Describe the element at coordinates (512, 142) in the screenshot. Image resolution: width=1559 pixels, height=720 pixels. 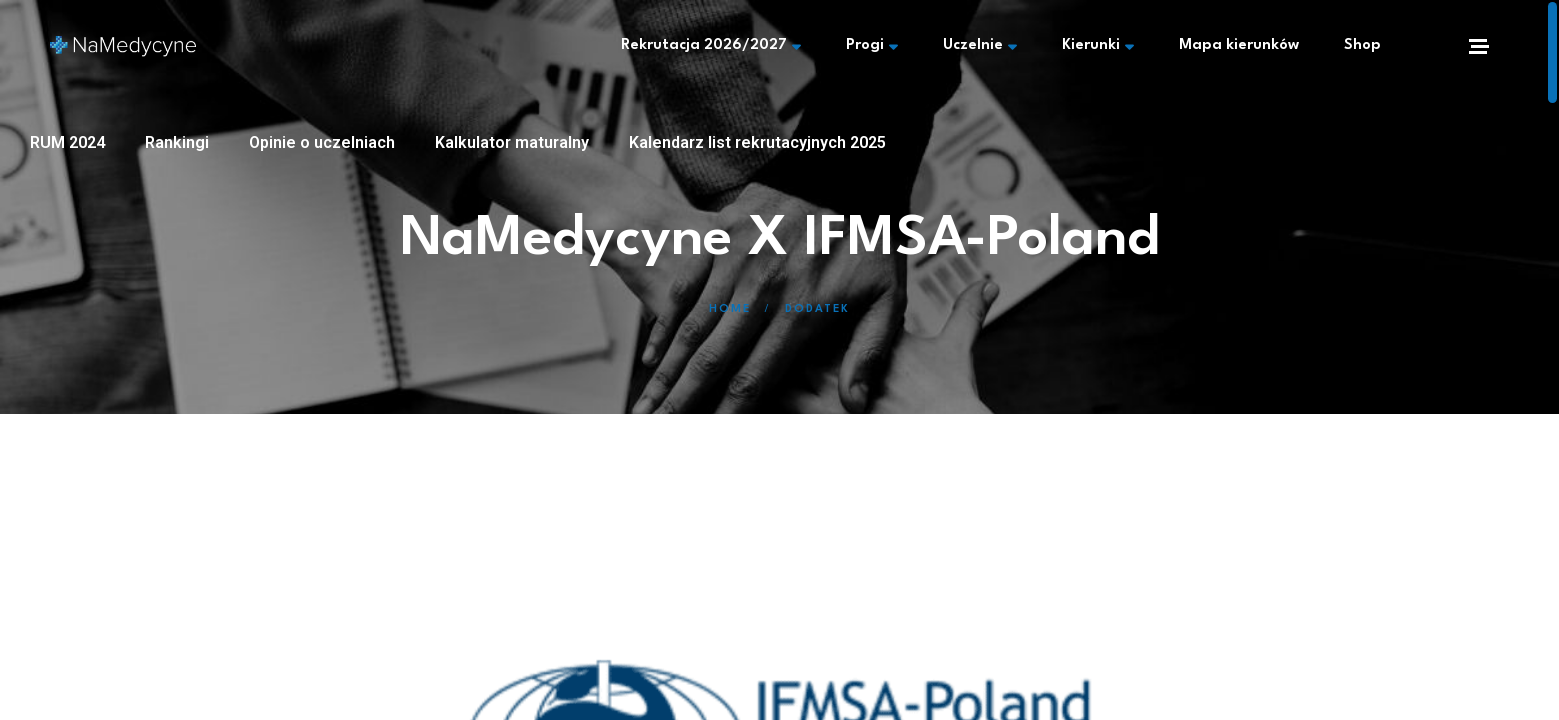
I see `Kalkulator maturalny` at that location.